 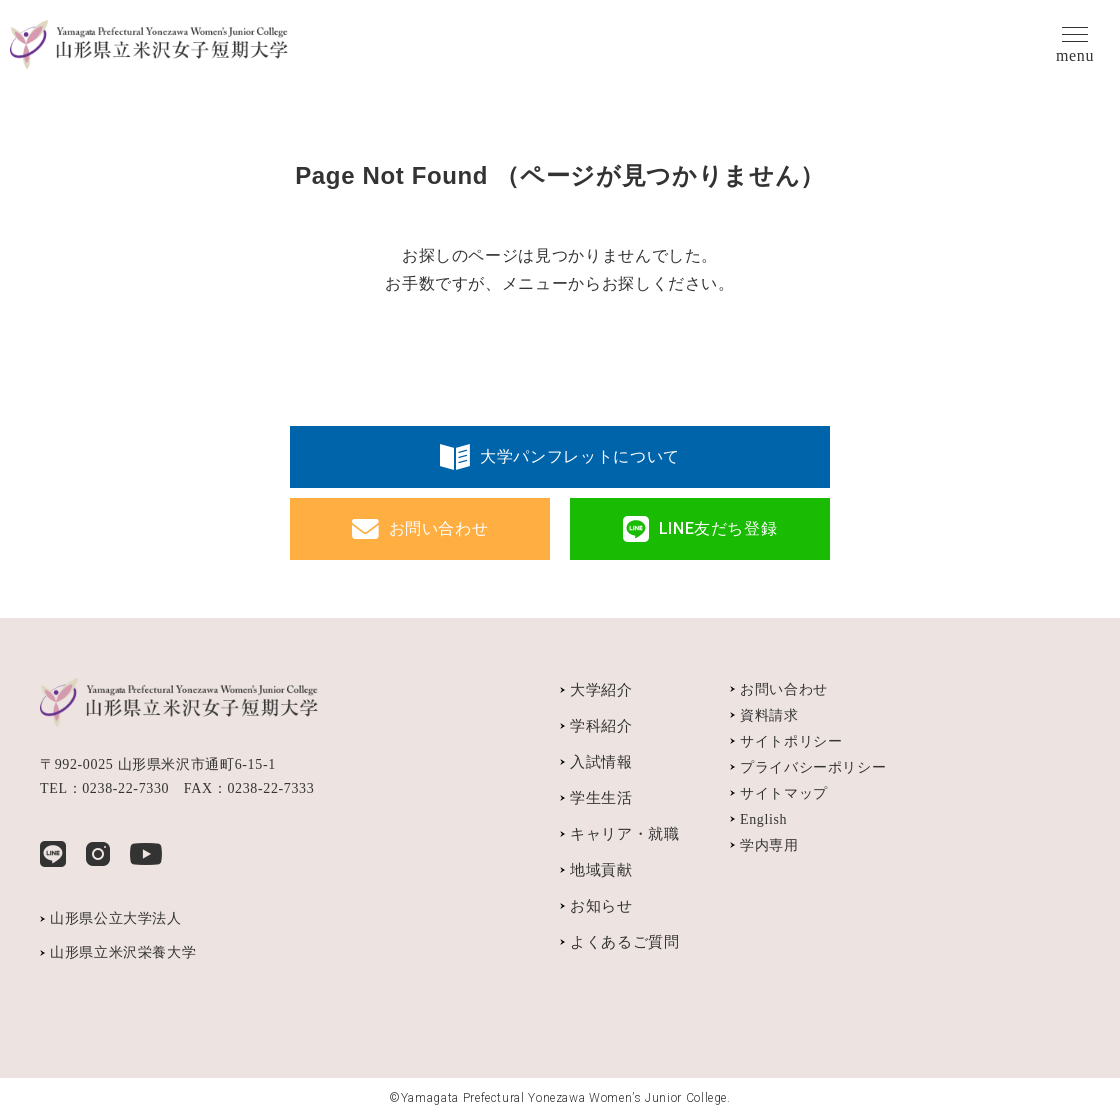 I want to click on 大学紹介, so click(x=601, y=690).